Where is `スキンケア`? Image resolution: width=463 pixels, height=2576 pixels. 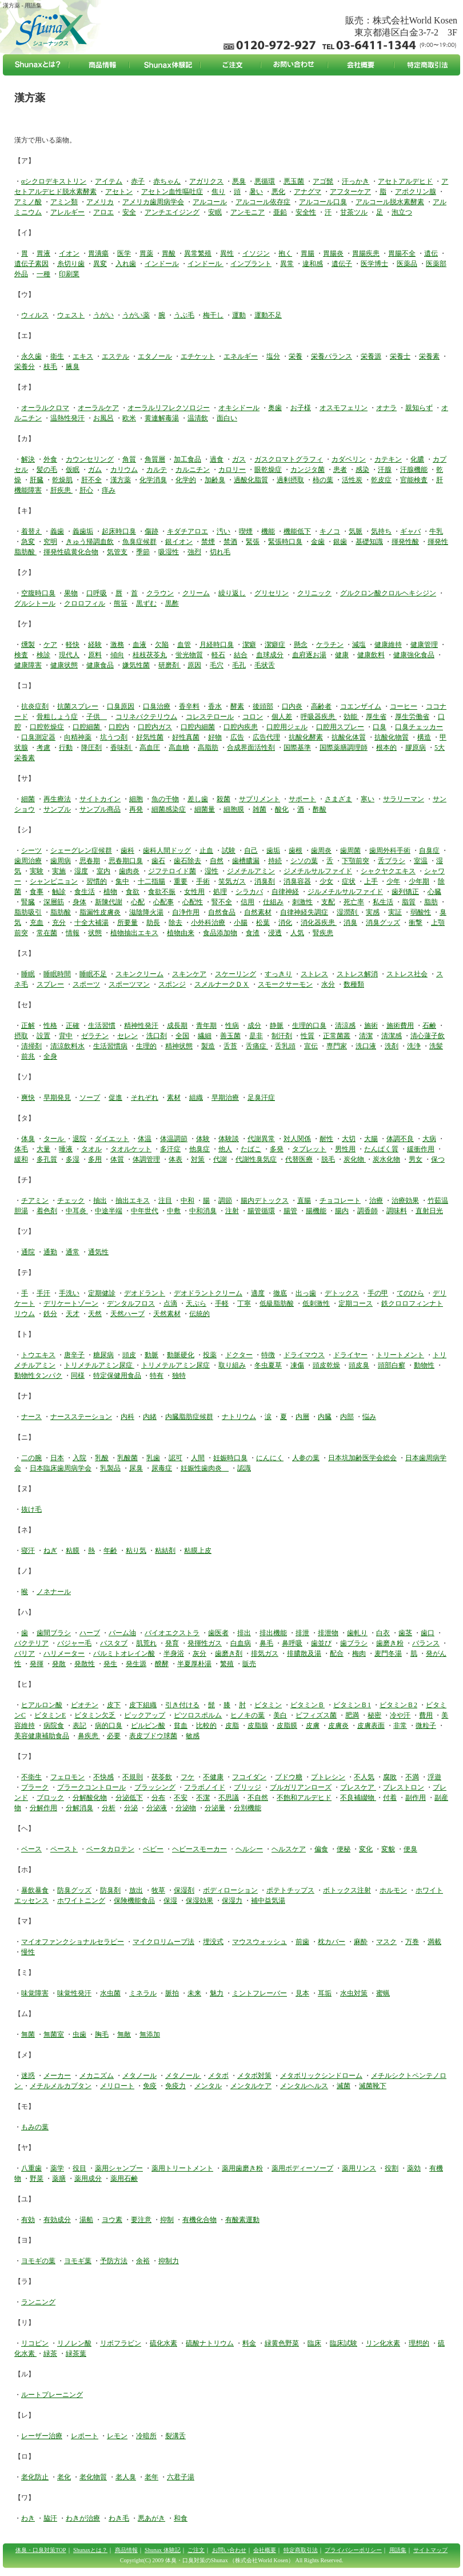 スキンケア is located at coordinates (189, 974).